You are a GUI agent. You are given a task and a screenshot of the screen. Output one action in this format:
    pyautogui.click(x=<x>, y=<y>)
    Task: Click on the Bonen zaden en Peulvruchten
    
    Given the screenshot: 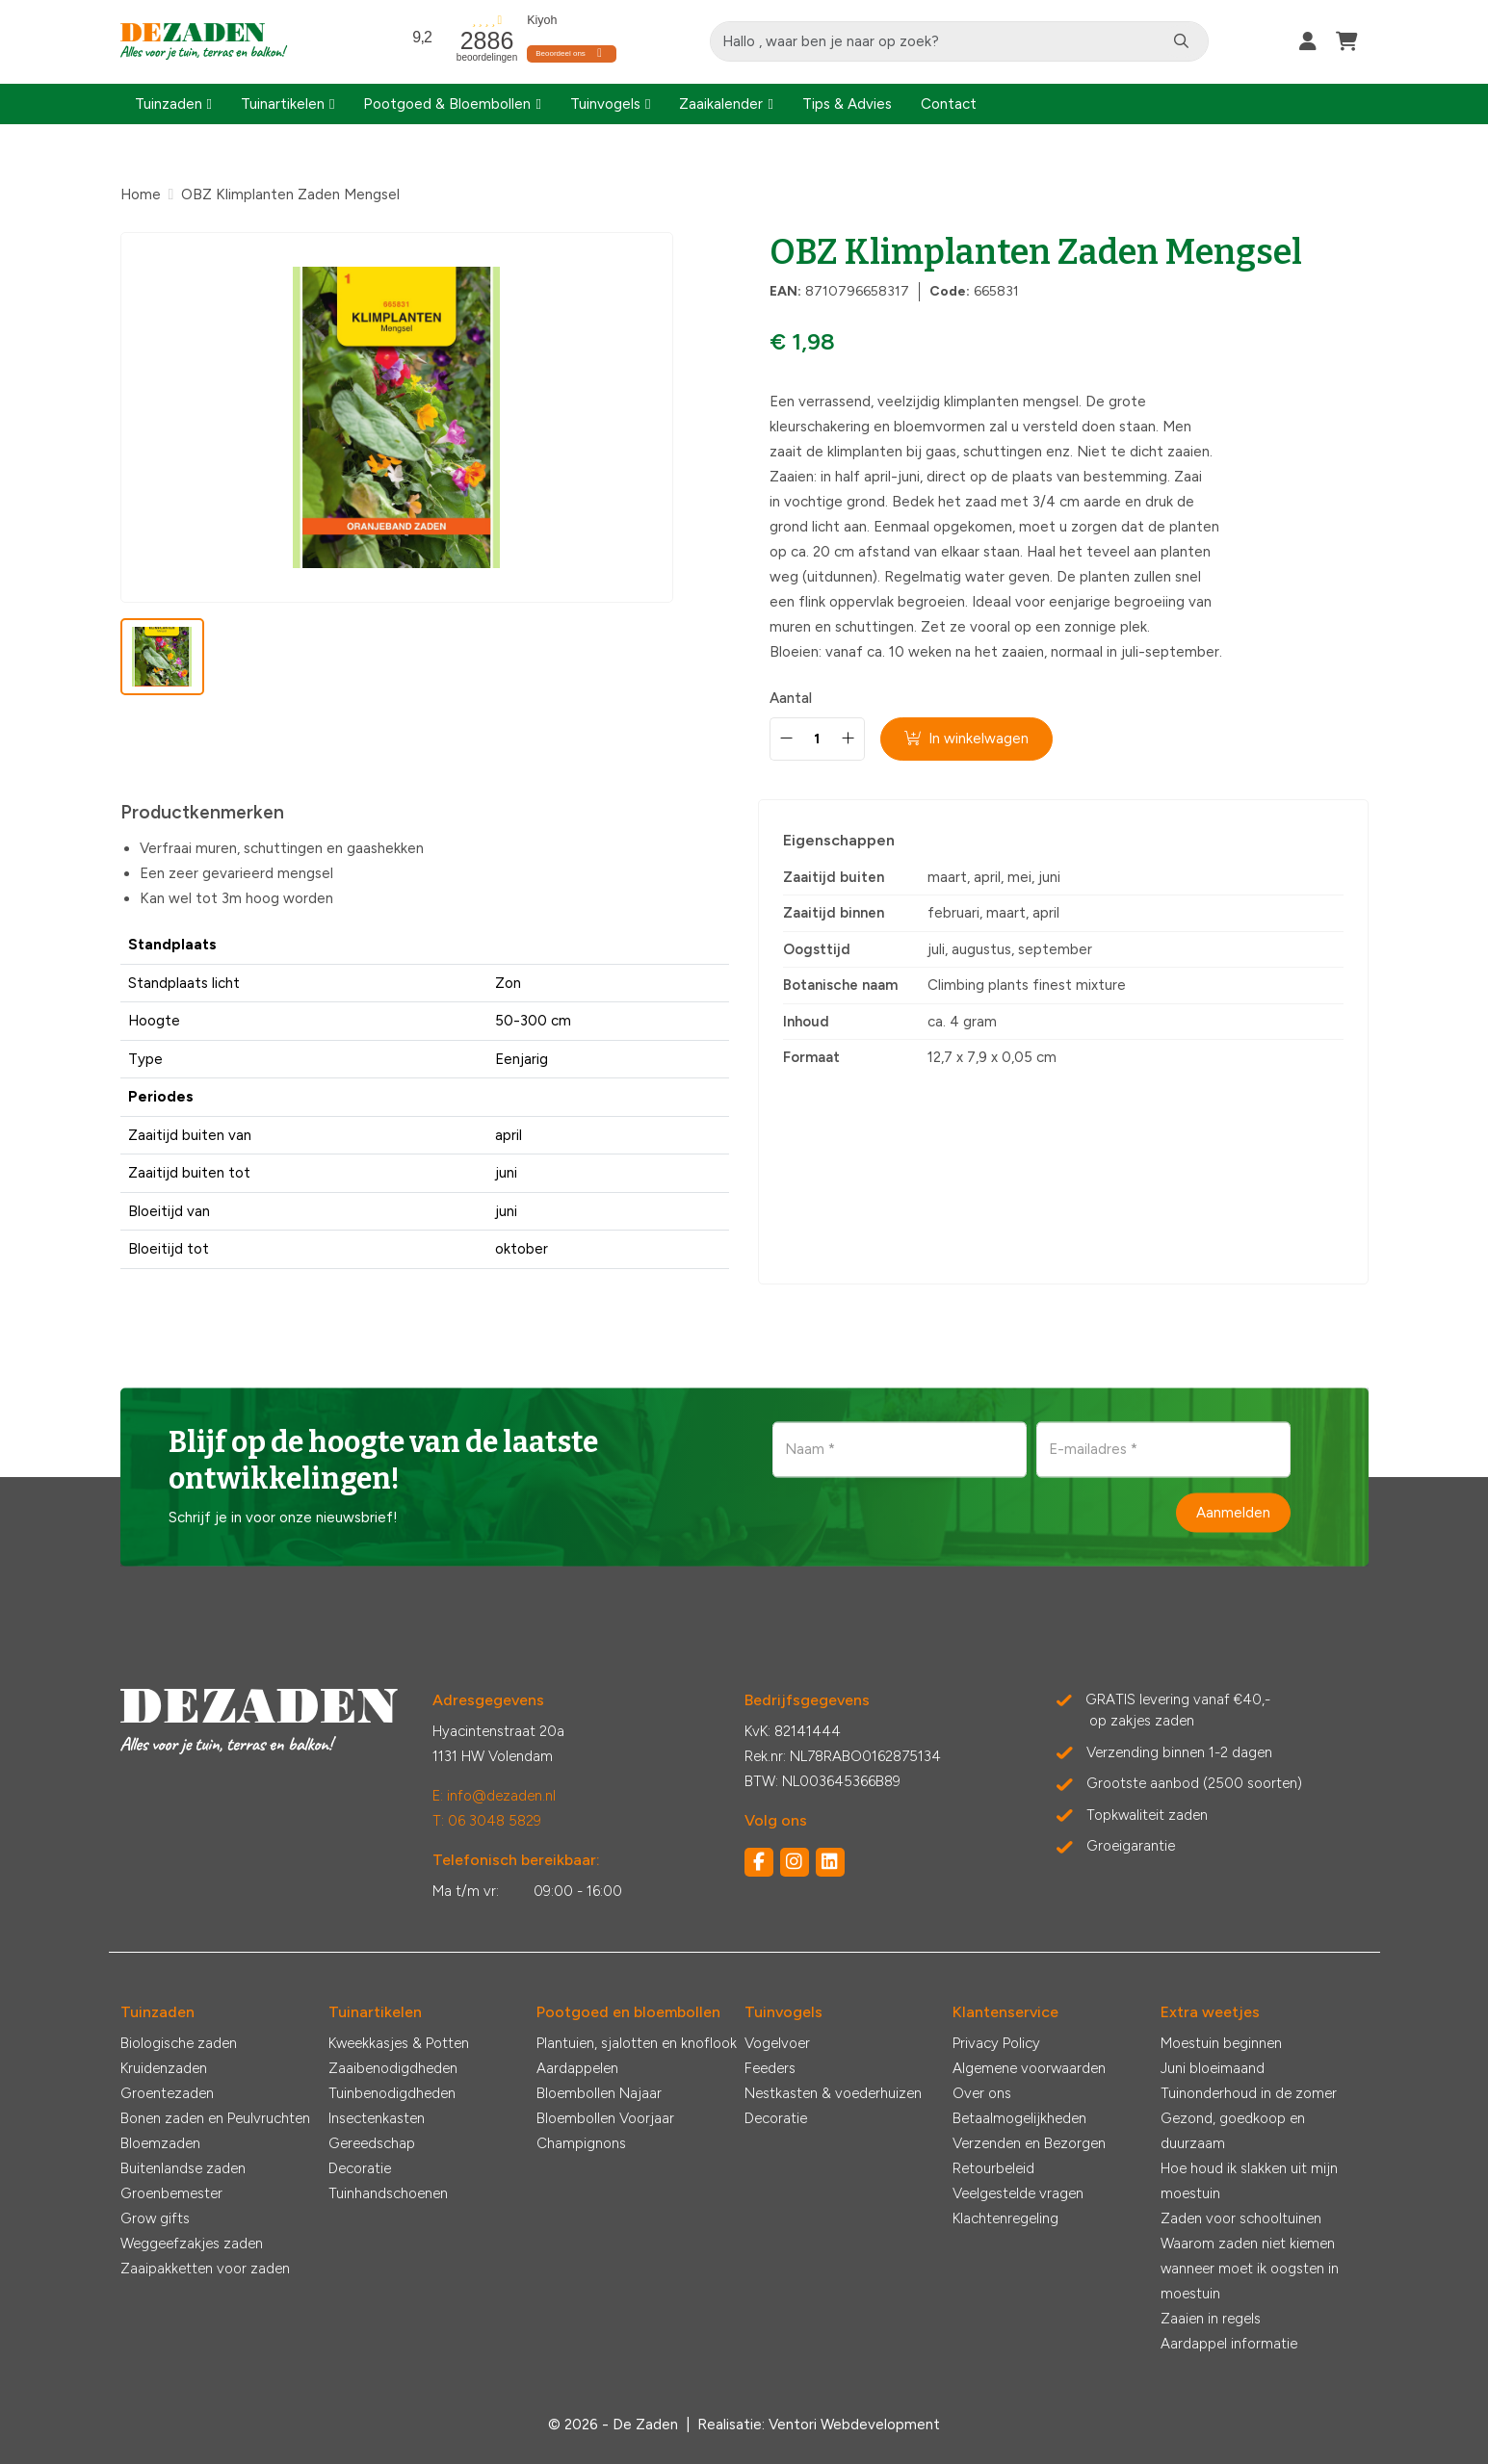 What is the action you would take?
    pyautogui.click(x=215, y=2118)
    